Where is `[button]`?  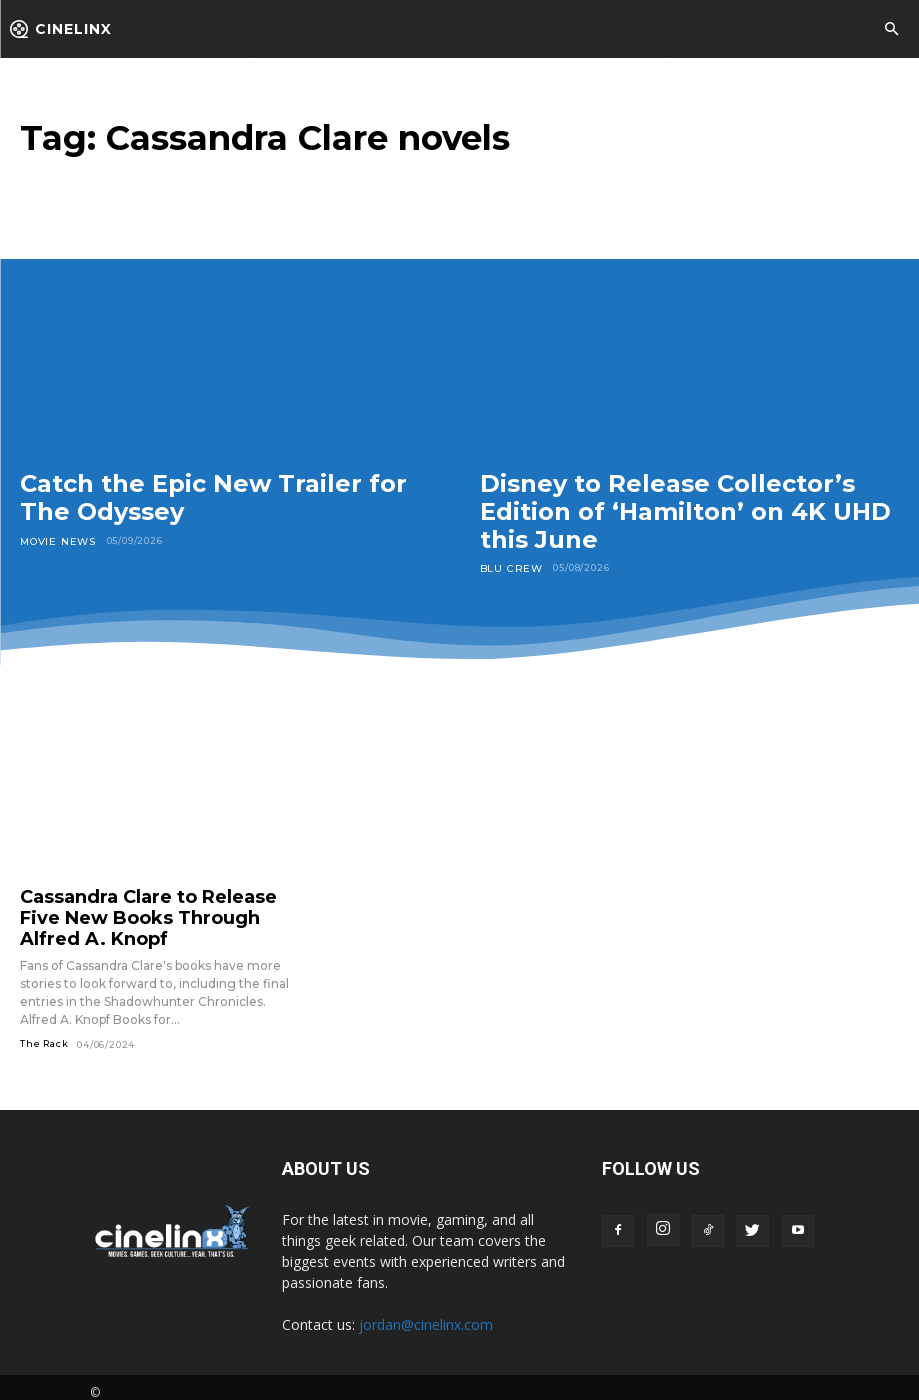 [button] is located at coordinates (891, 30).